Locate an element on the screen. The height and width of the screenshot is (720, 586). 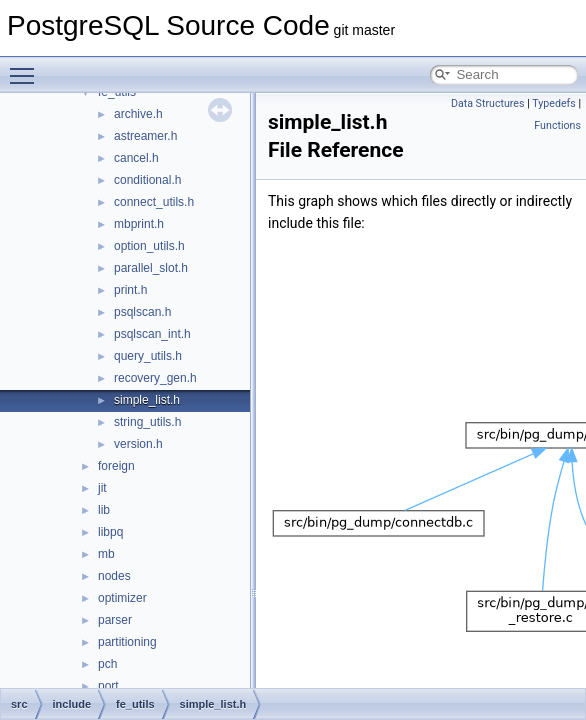
Toggle main menu visibility is located at coordinates (27, 67).